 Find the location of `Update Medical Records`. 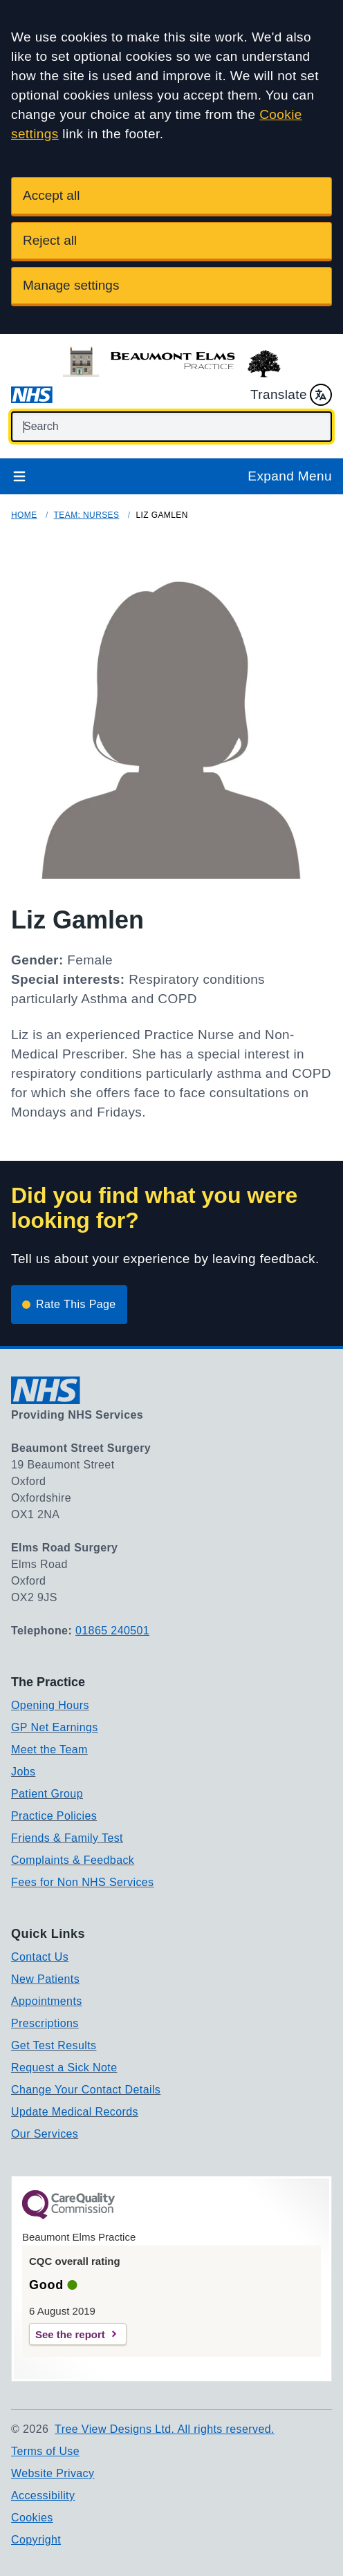

Update Medical Records is located at coordinates (74, 2112).